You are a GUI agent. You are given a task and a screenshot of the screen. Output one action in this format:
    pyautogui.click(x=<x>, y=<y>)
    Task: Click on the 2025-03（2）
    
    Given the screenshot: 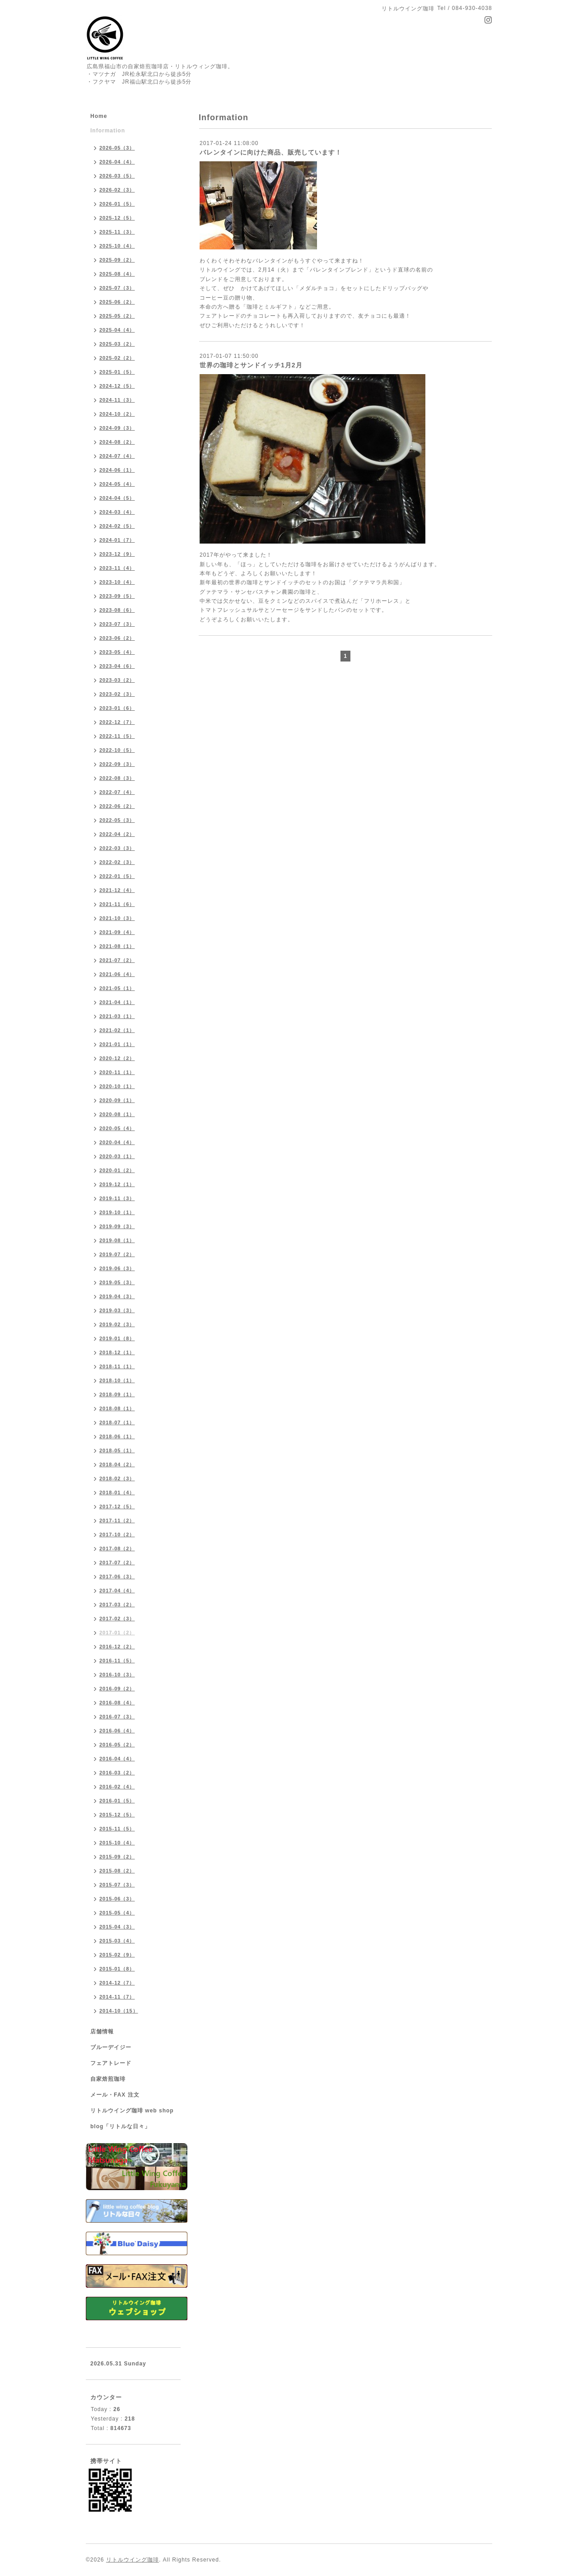 What is the action you would take?
    pyautogui.click(x=117, y=344)
    